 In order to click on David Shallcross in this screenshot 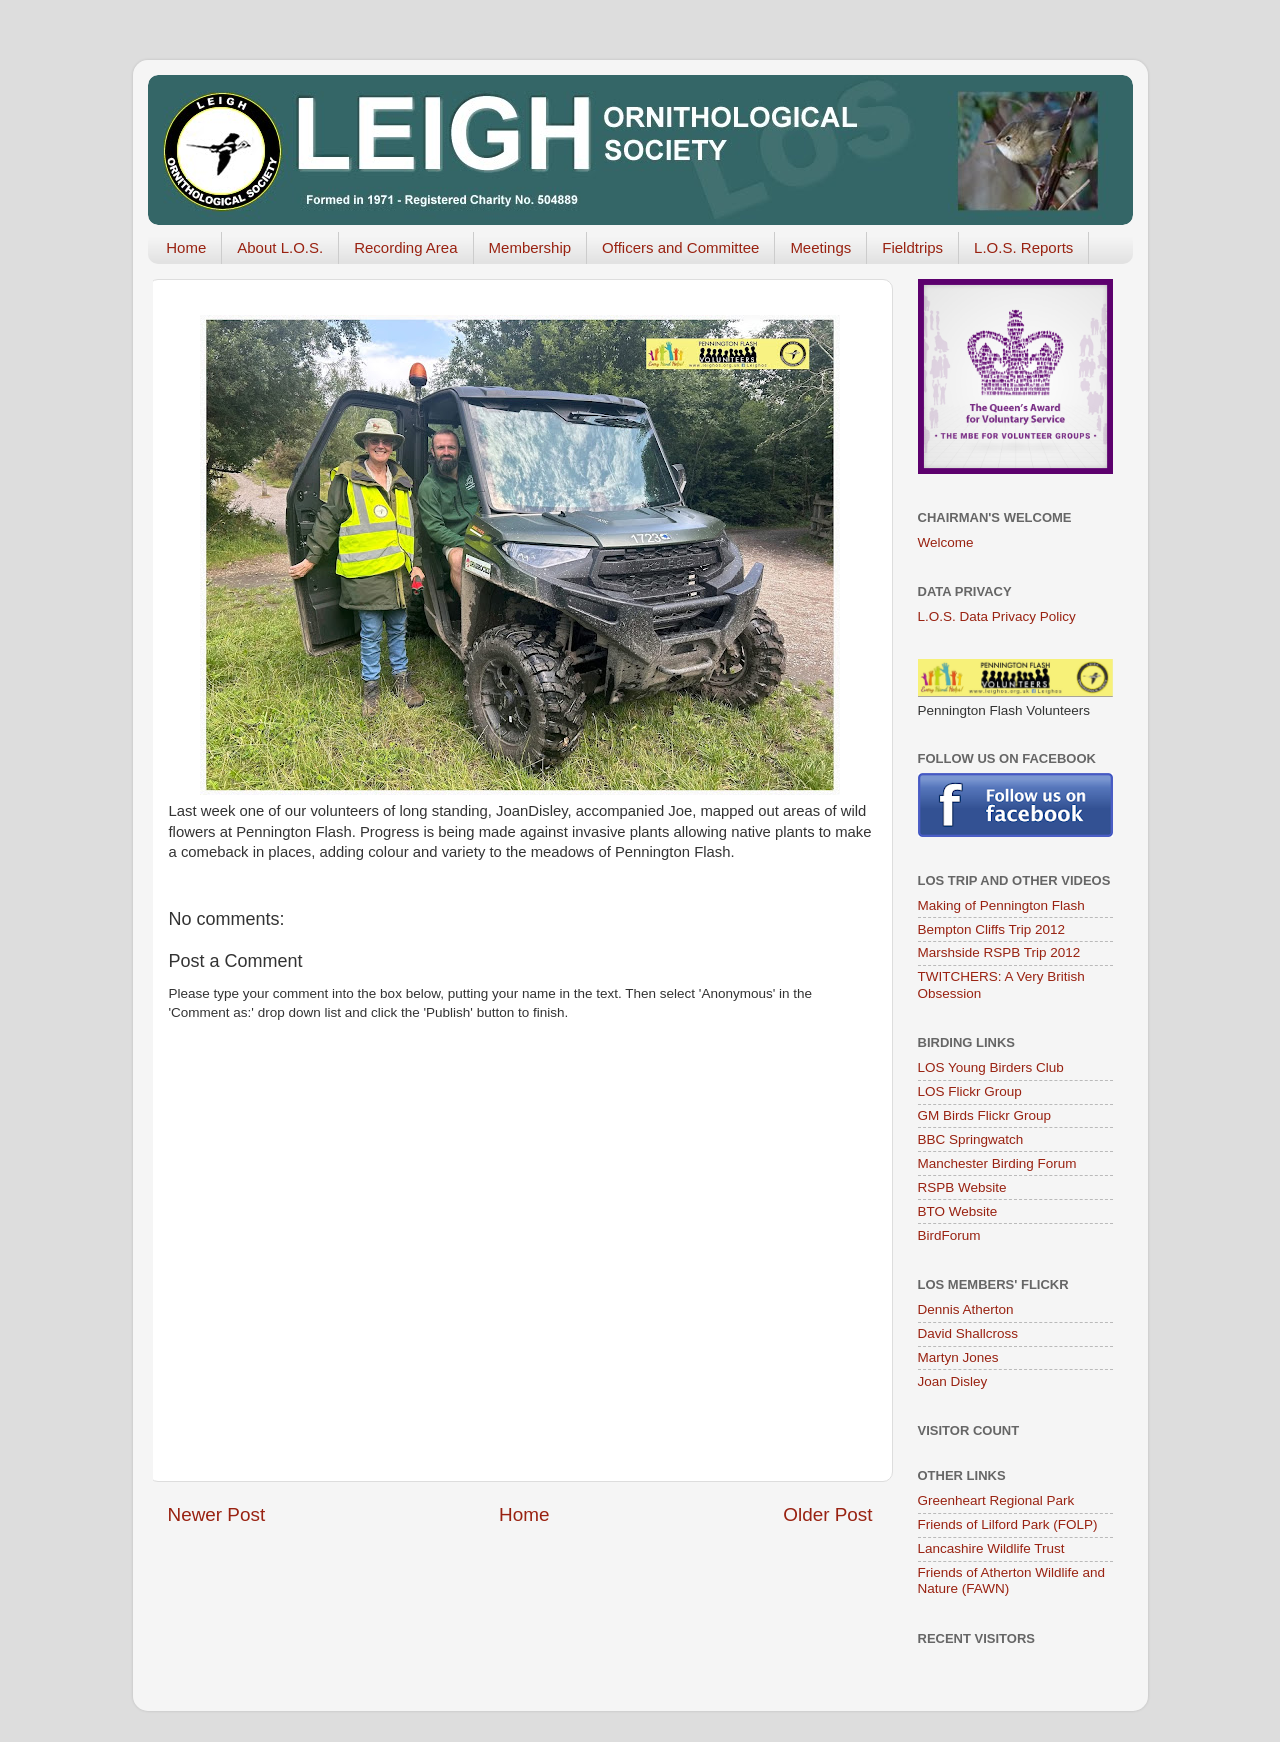, I will do `click(968, 1333)`.